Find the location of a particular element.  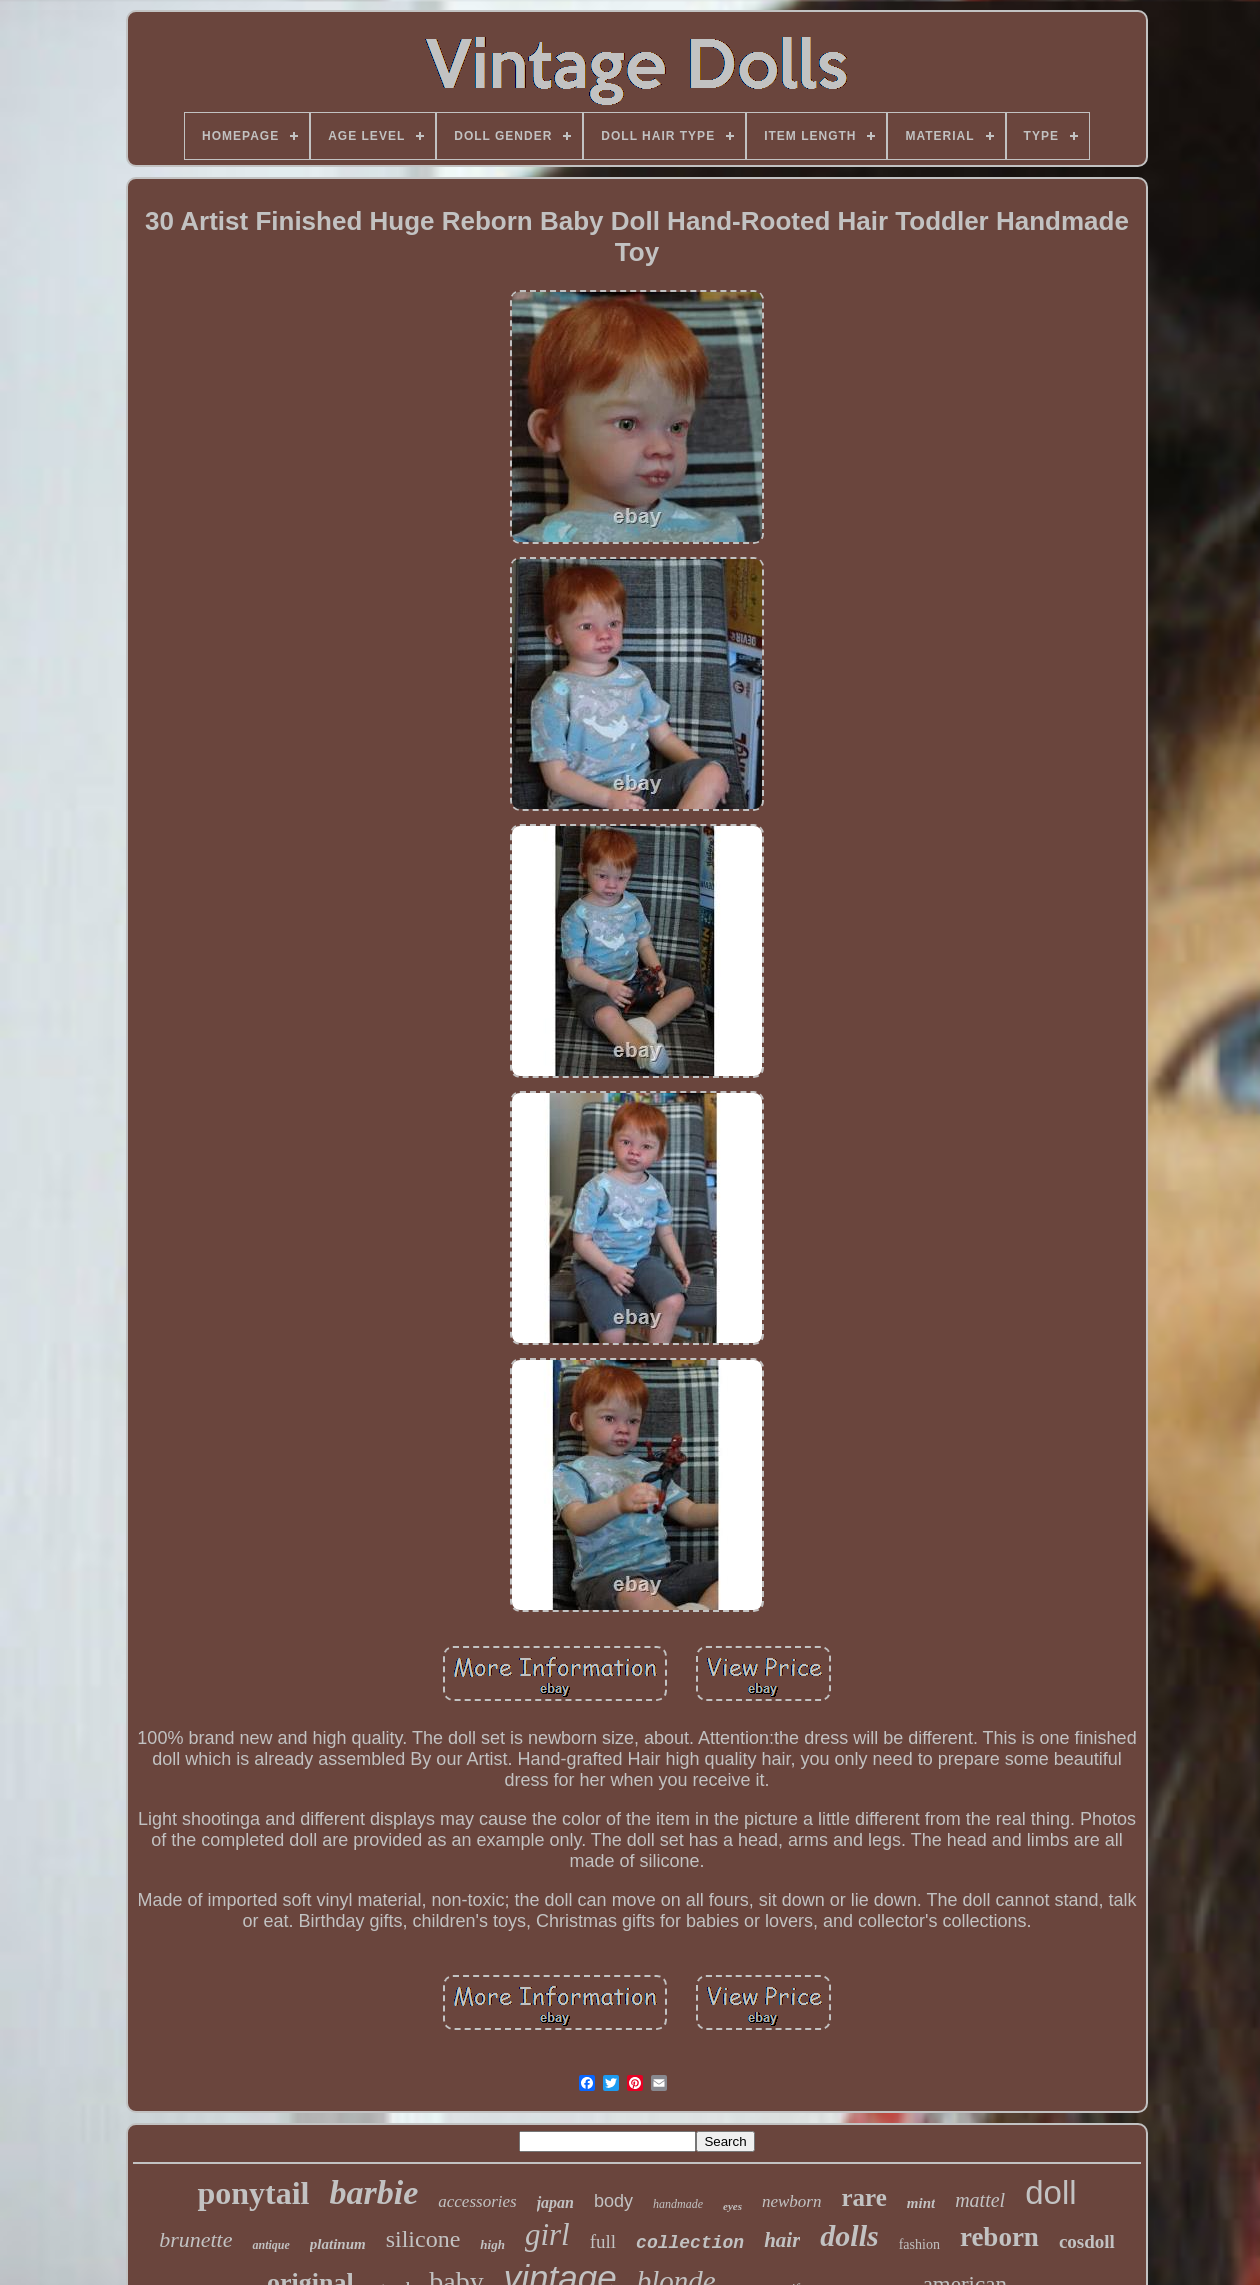

fashion is located at coordinates (919, 2244).